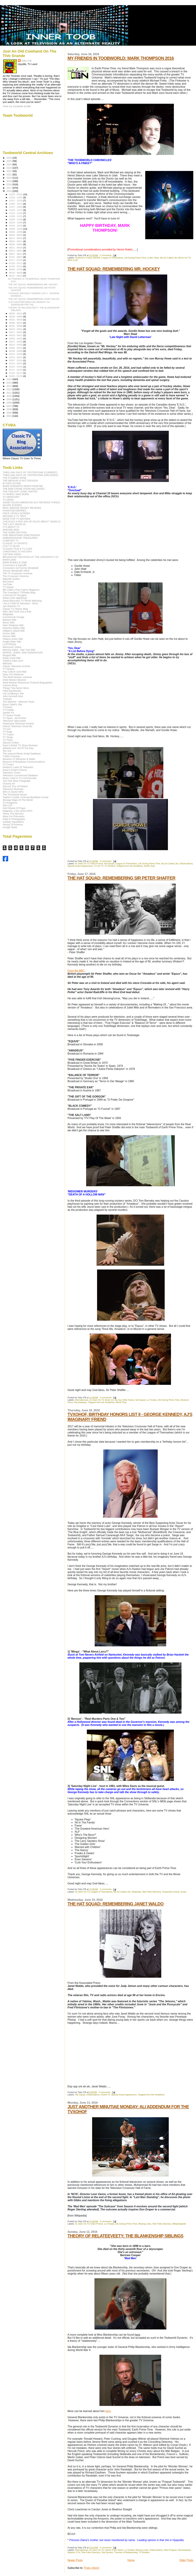 The image size is (196, 2576). Describe the element at coordinates (112, 258) in the screenshot. I see `League of Themselves` at that location.